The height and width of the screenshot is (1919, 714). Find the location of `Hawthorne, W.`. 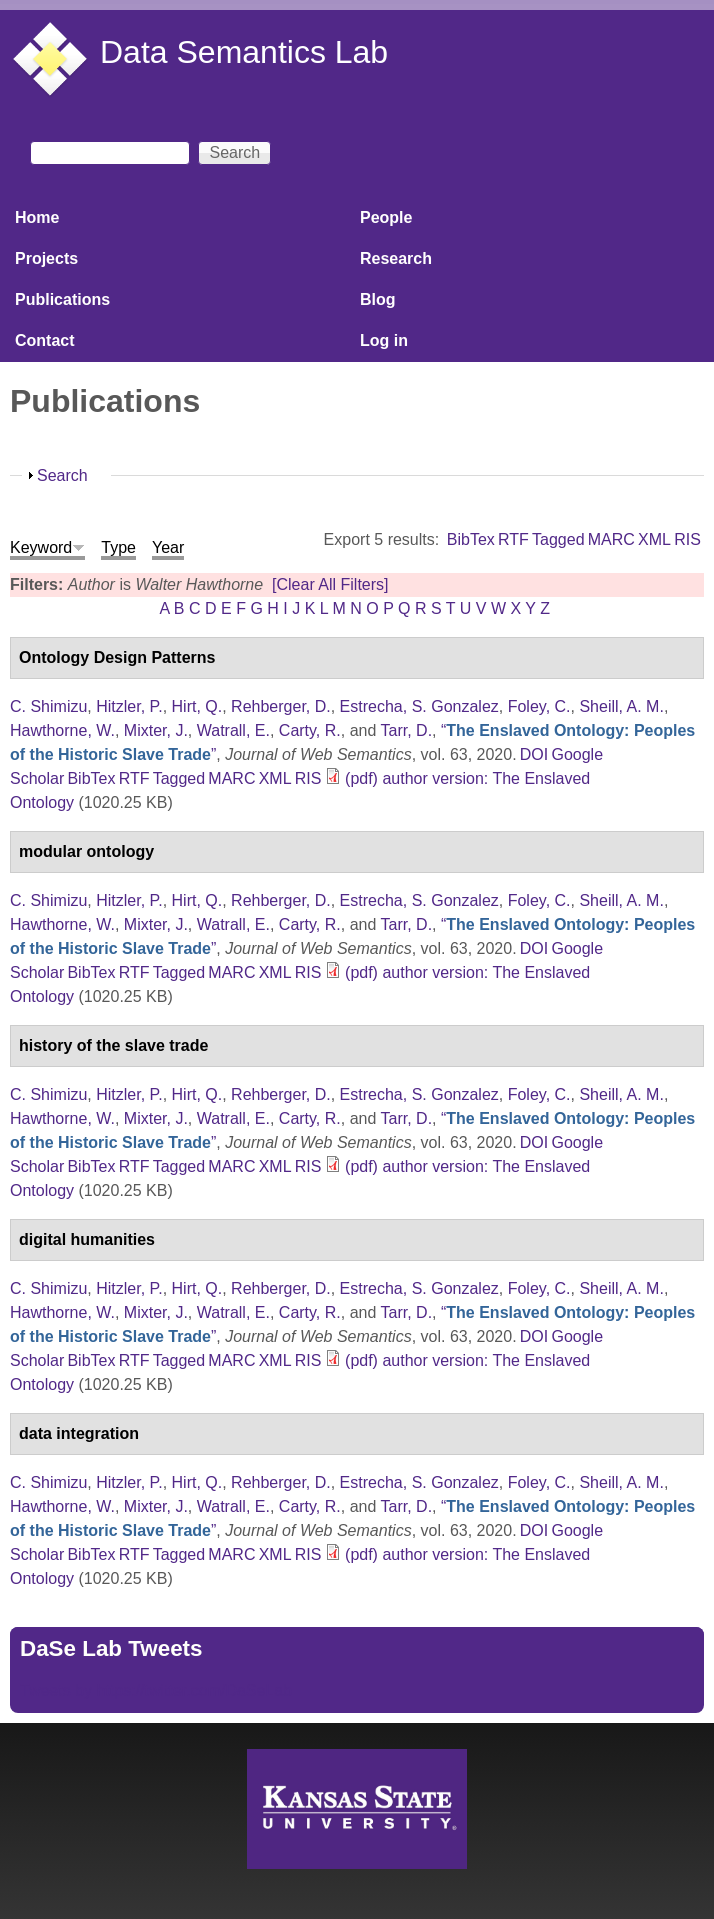

Hawthorne, W. is located at coordinates (62, 730).